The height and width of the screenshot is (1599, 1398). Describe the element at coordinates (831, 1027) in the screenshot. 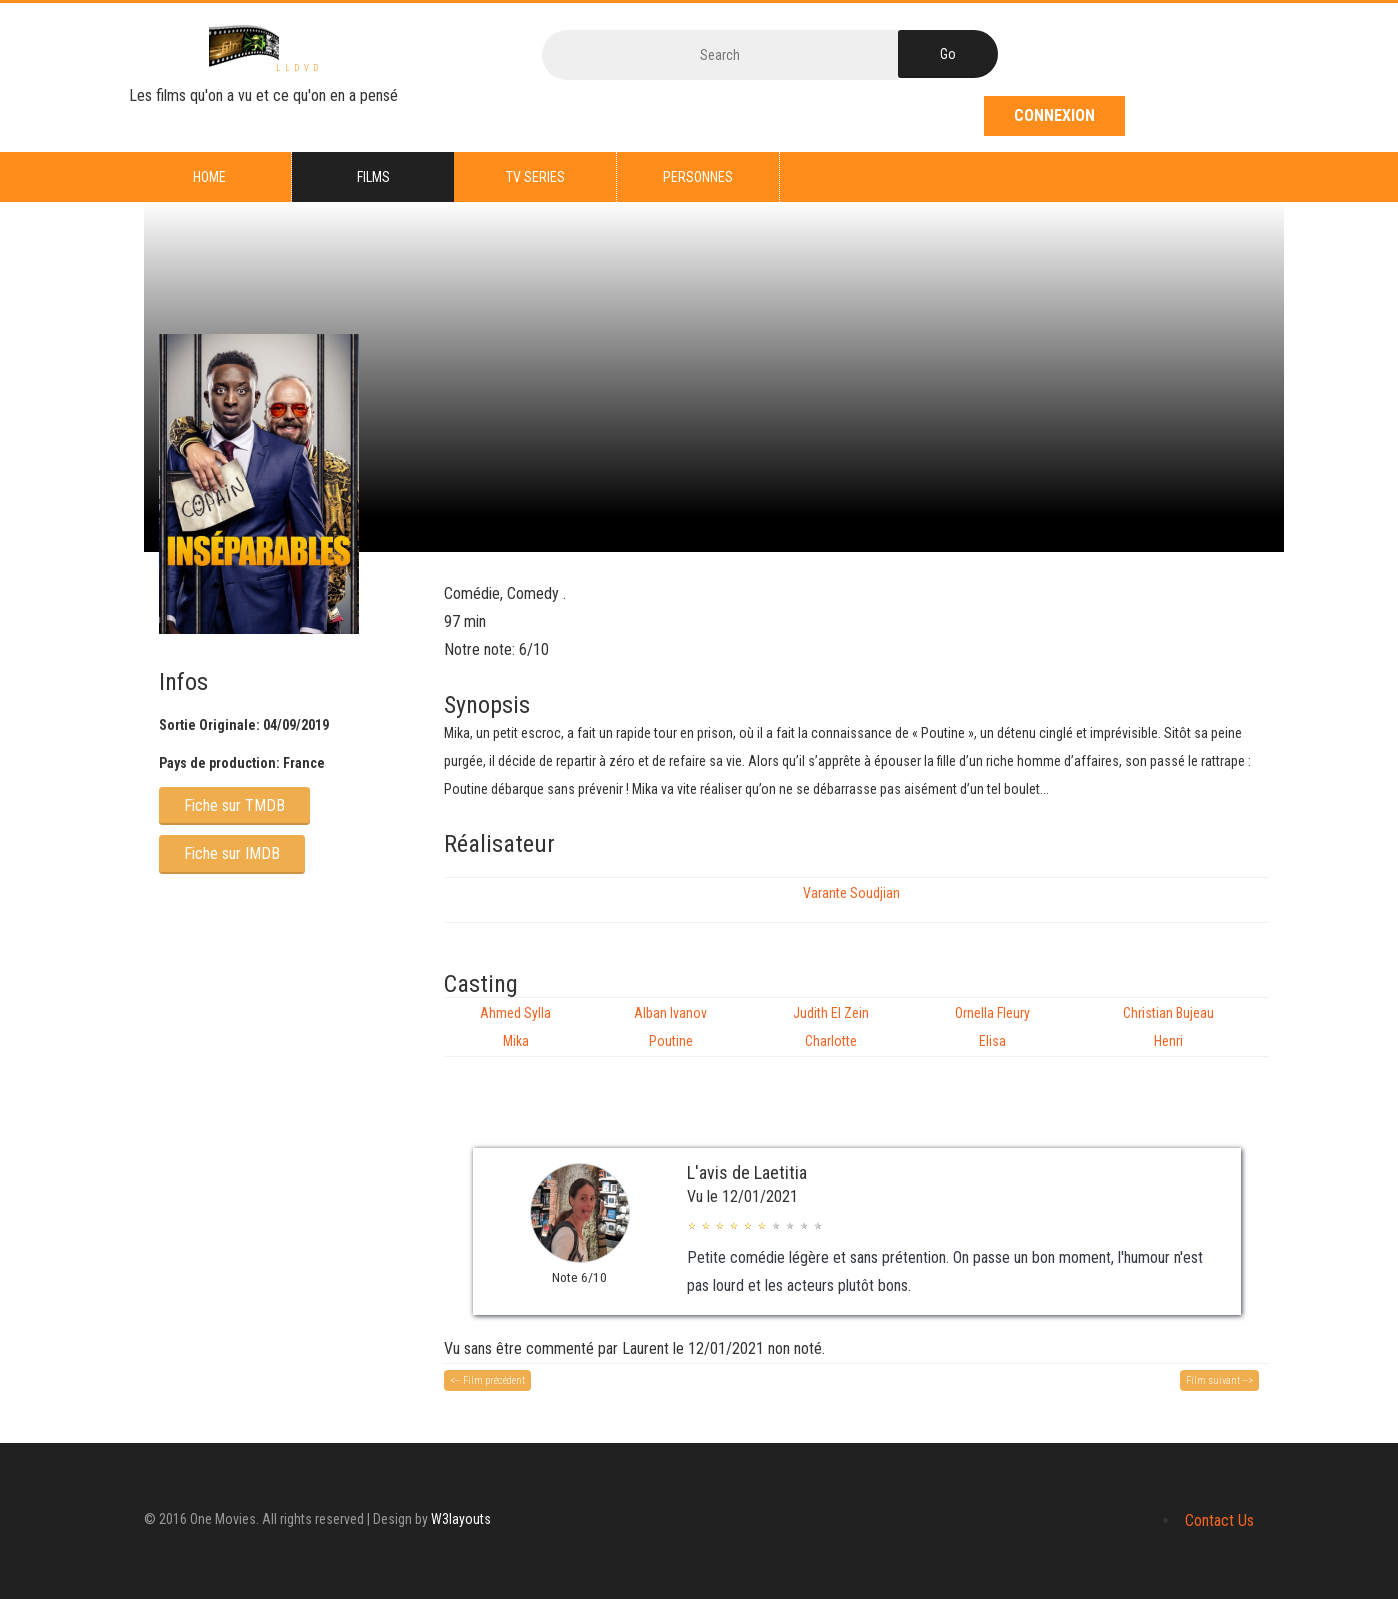

I see `Judith El Zein Charlotte` at that location.